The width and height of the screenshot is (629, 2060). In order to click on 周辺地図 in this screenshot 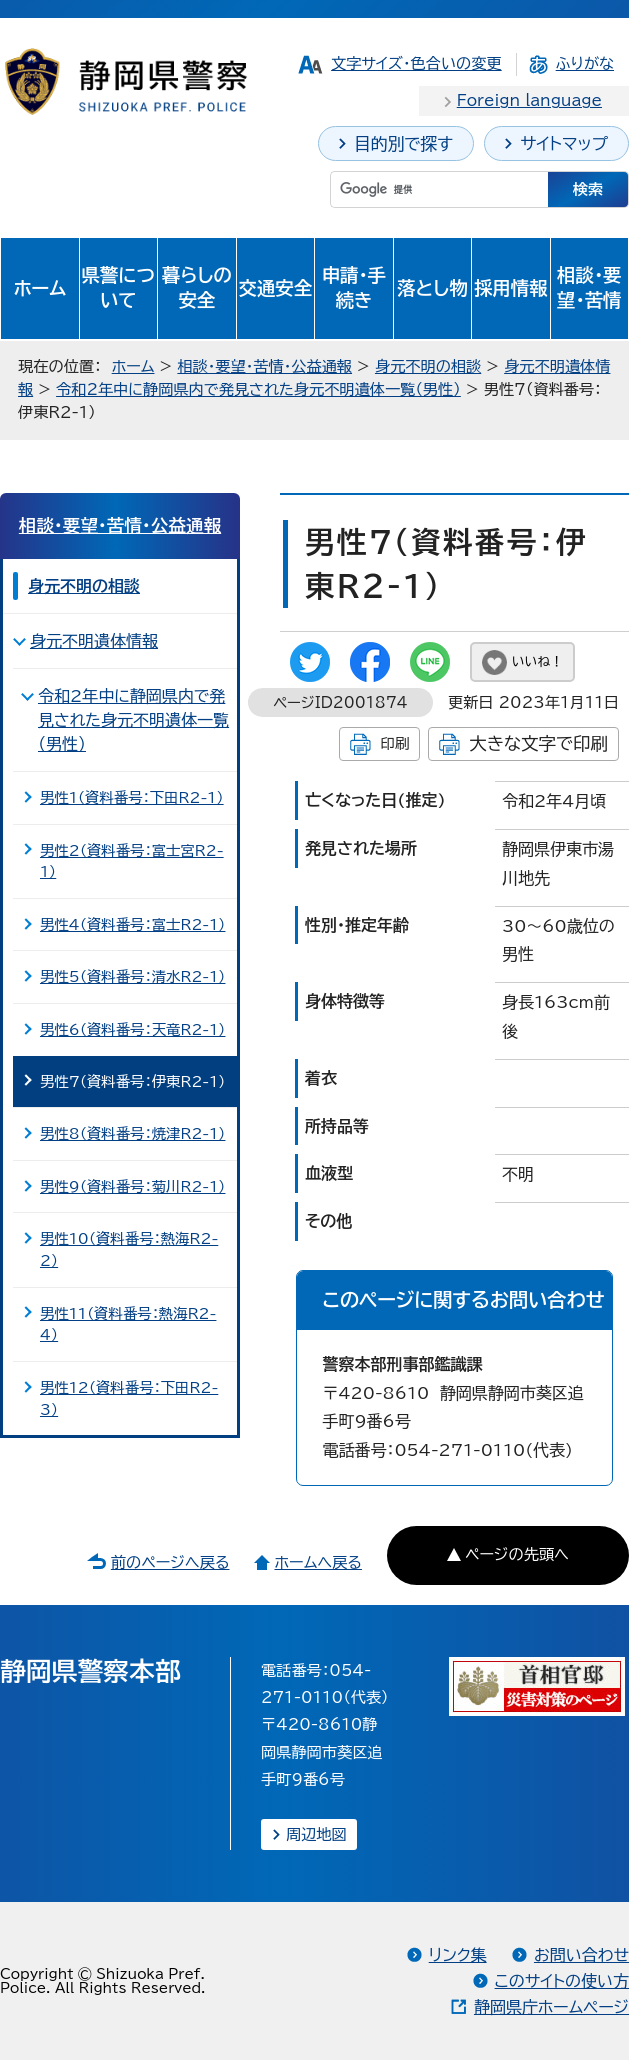, I will do `click(316, 1834)`.